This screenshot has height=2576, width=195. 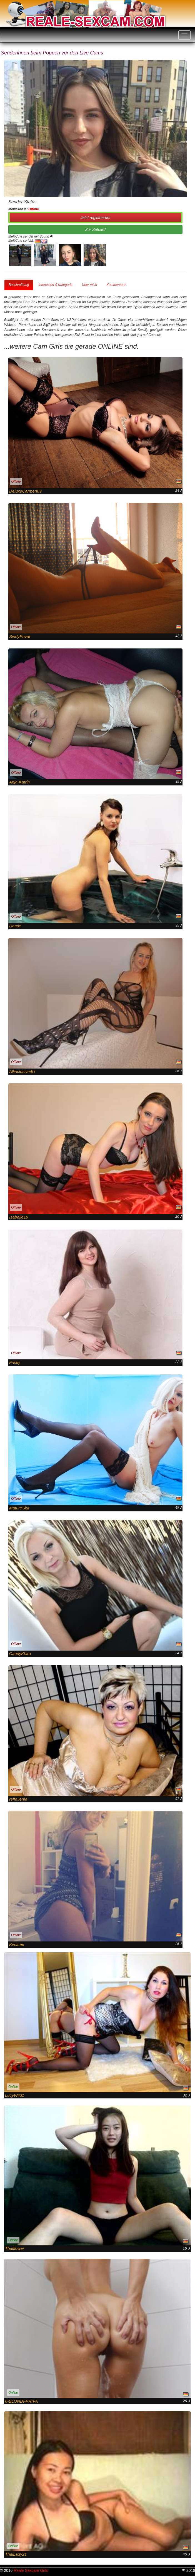 What do you see at coordinates (15, 925) in the screenshot?
I see `Darcie` at bounding box center [15, 925].